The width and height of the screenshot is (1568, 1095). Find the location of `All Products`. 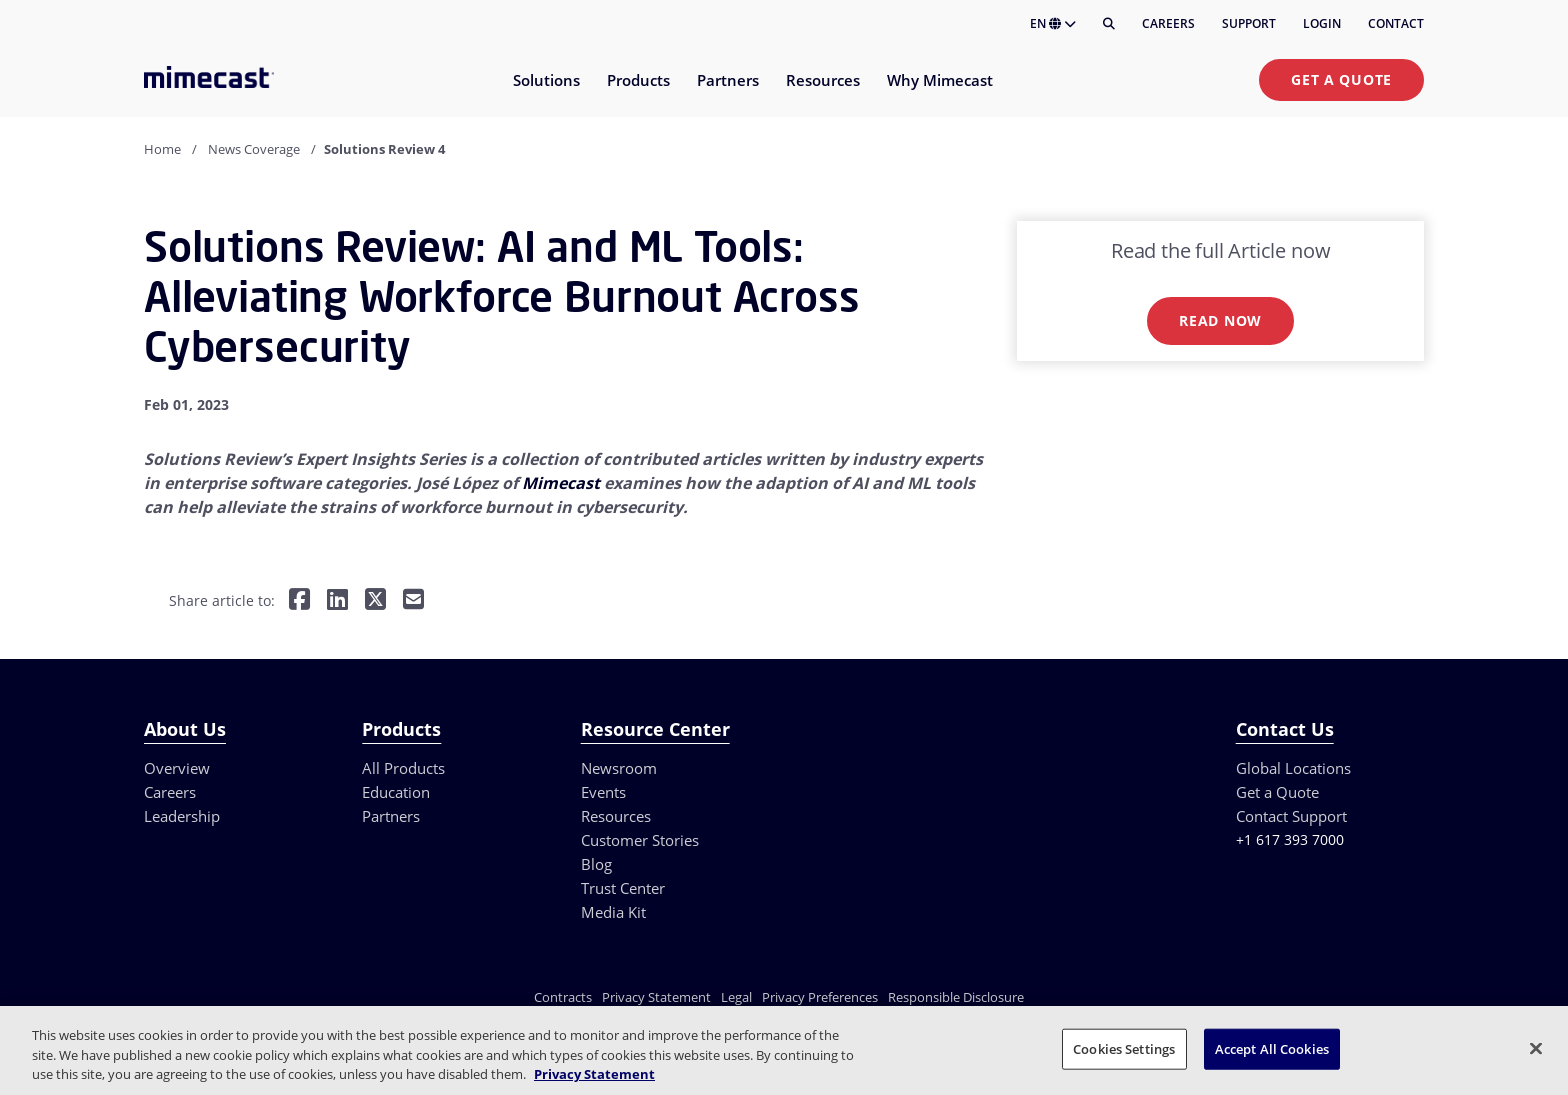

All Products is located at coordinates (403, 768).